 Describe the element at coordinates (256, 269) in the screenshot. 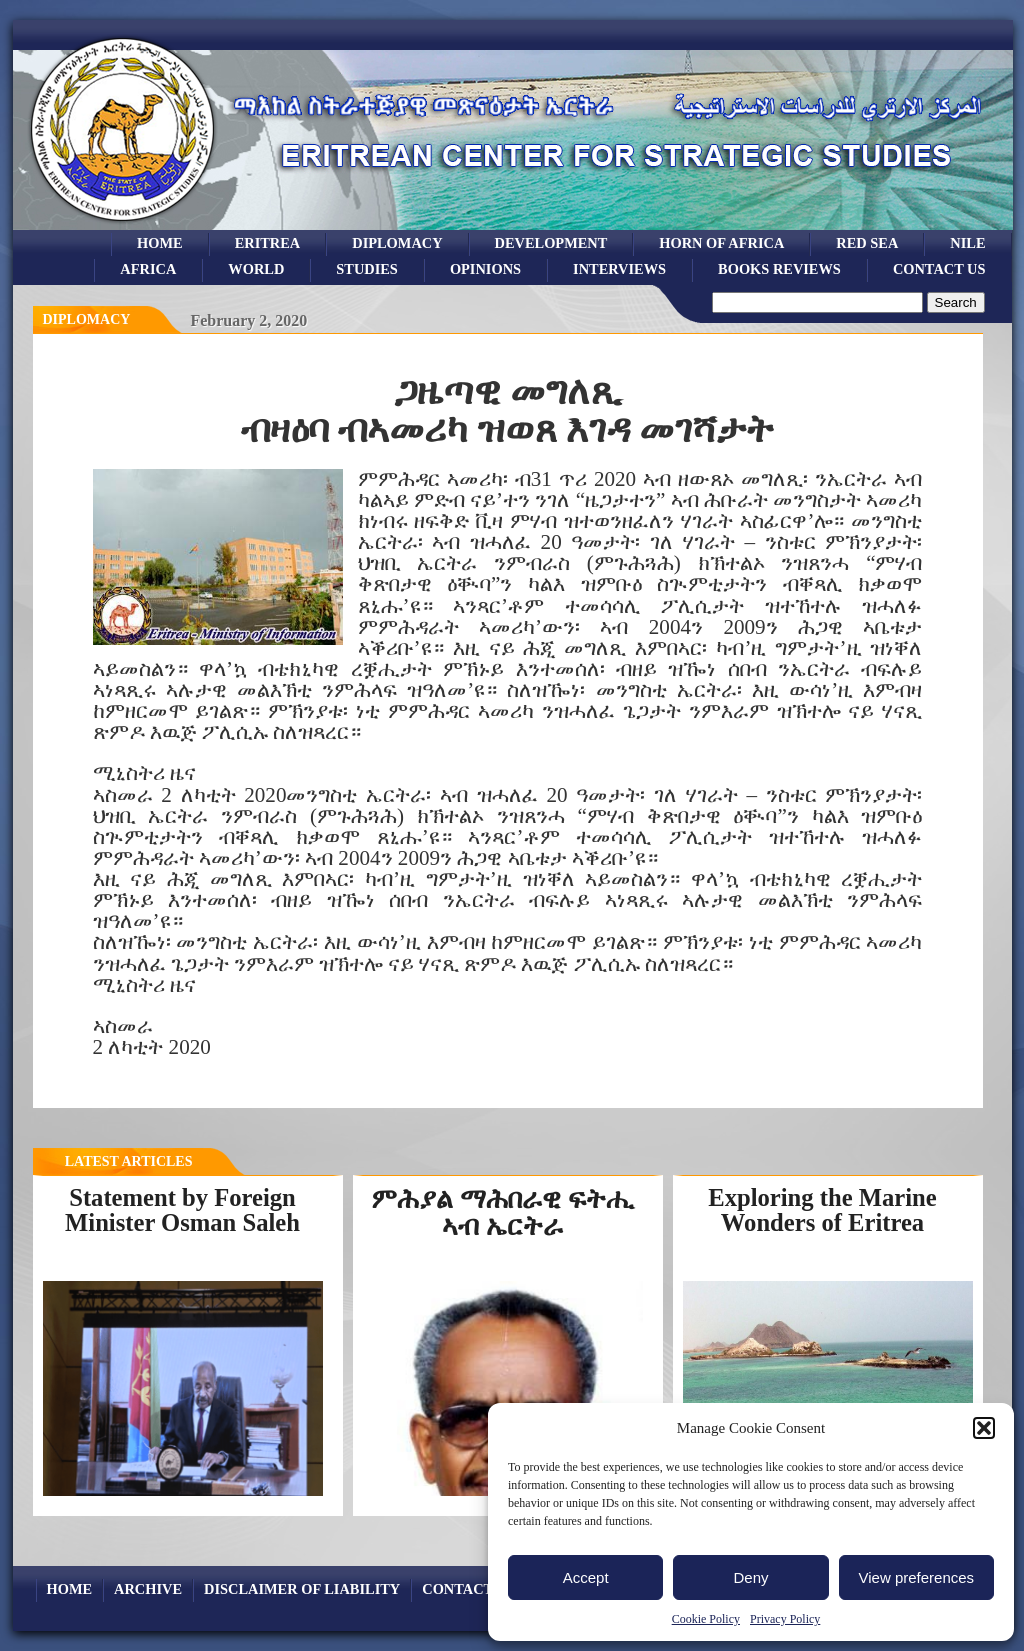

I see `world` at that location.